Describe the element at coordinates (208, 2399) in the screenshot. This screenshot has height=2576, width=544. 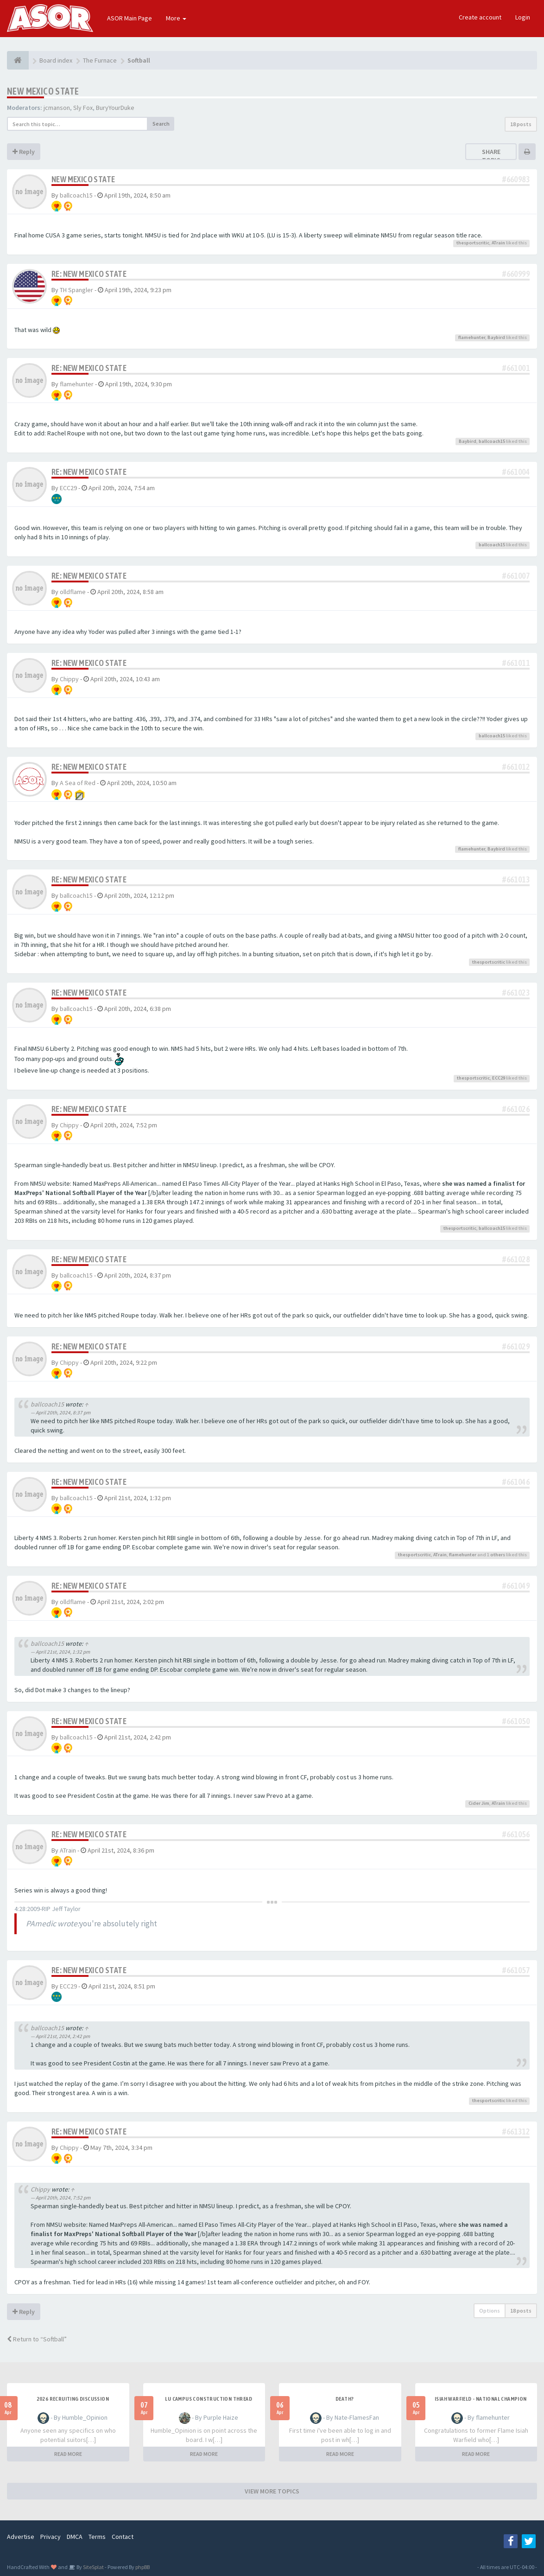
I see `LU Campus Construction Thread` at that location.